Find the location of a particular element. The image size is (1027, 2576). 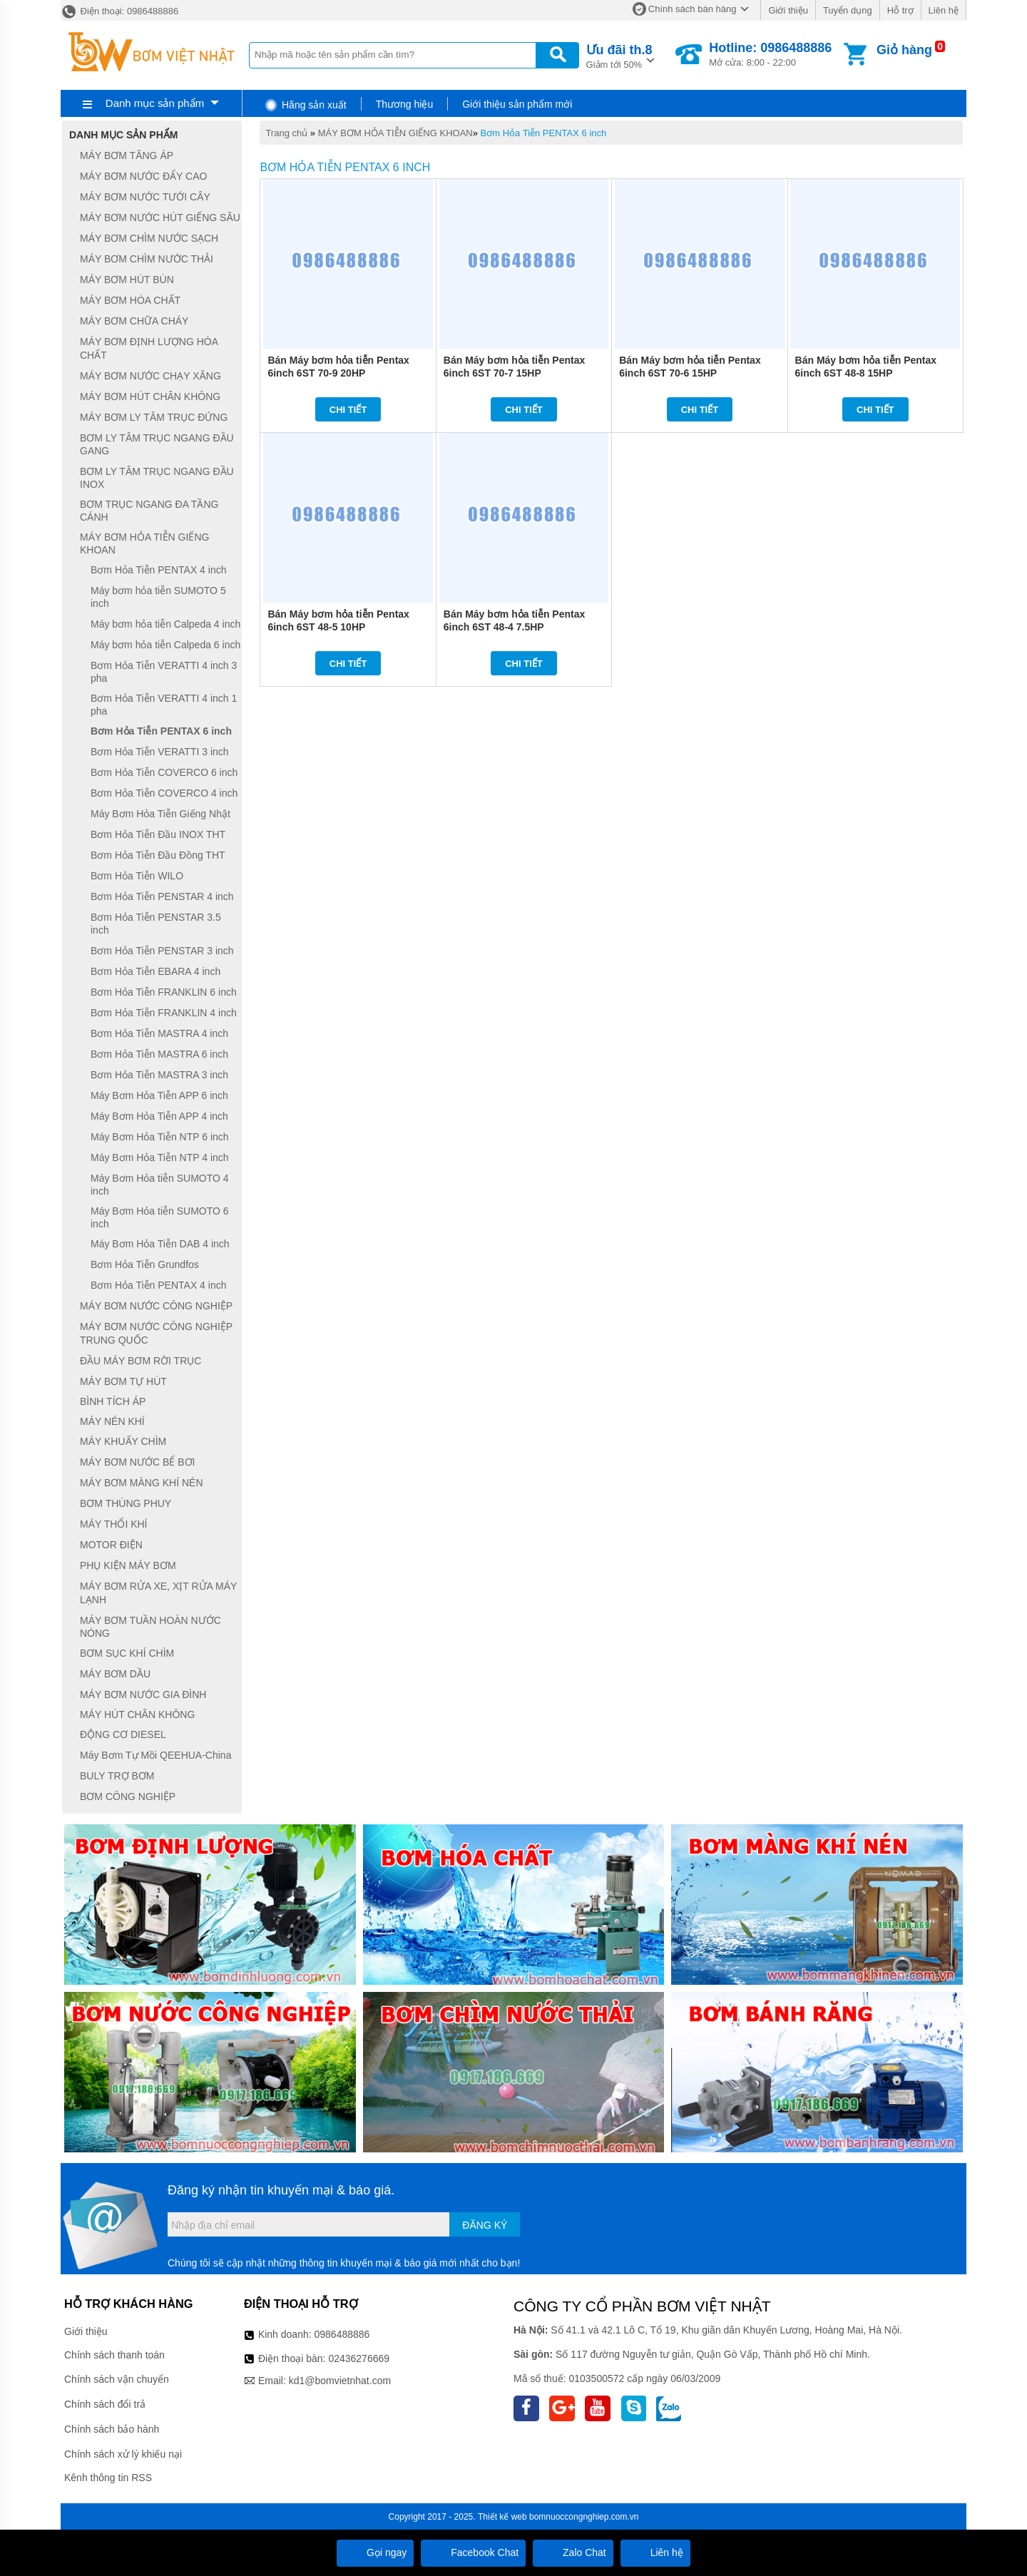

Bơm Hỏa Tiễn Đầu INOX THT is located at coordinates (158, 834).